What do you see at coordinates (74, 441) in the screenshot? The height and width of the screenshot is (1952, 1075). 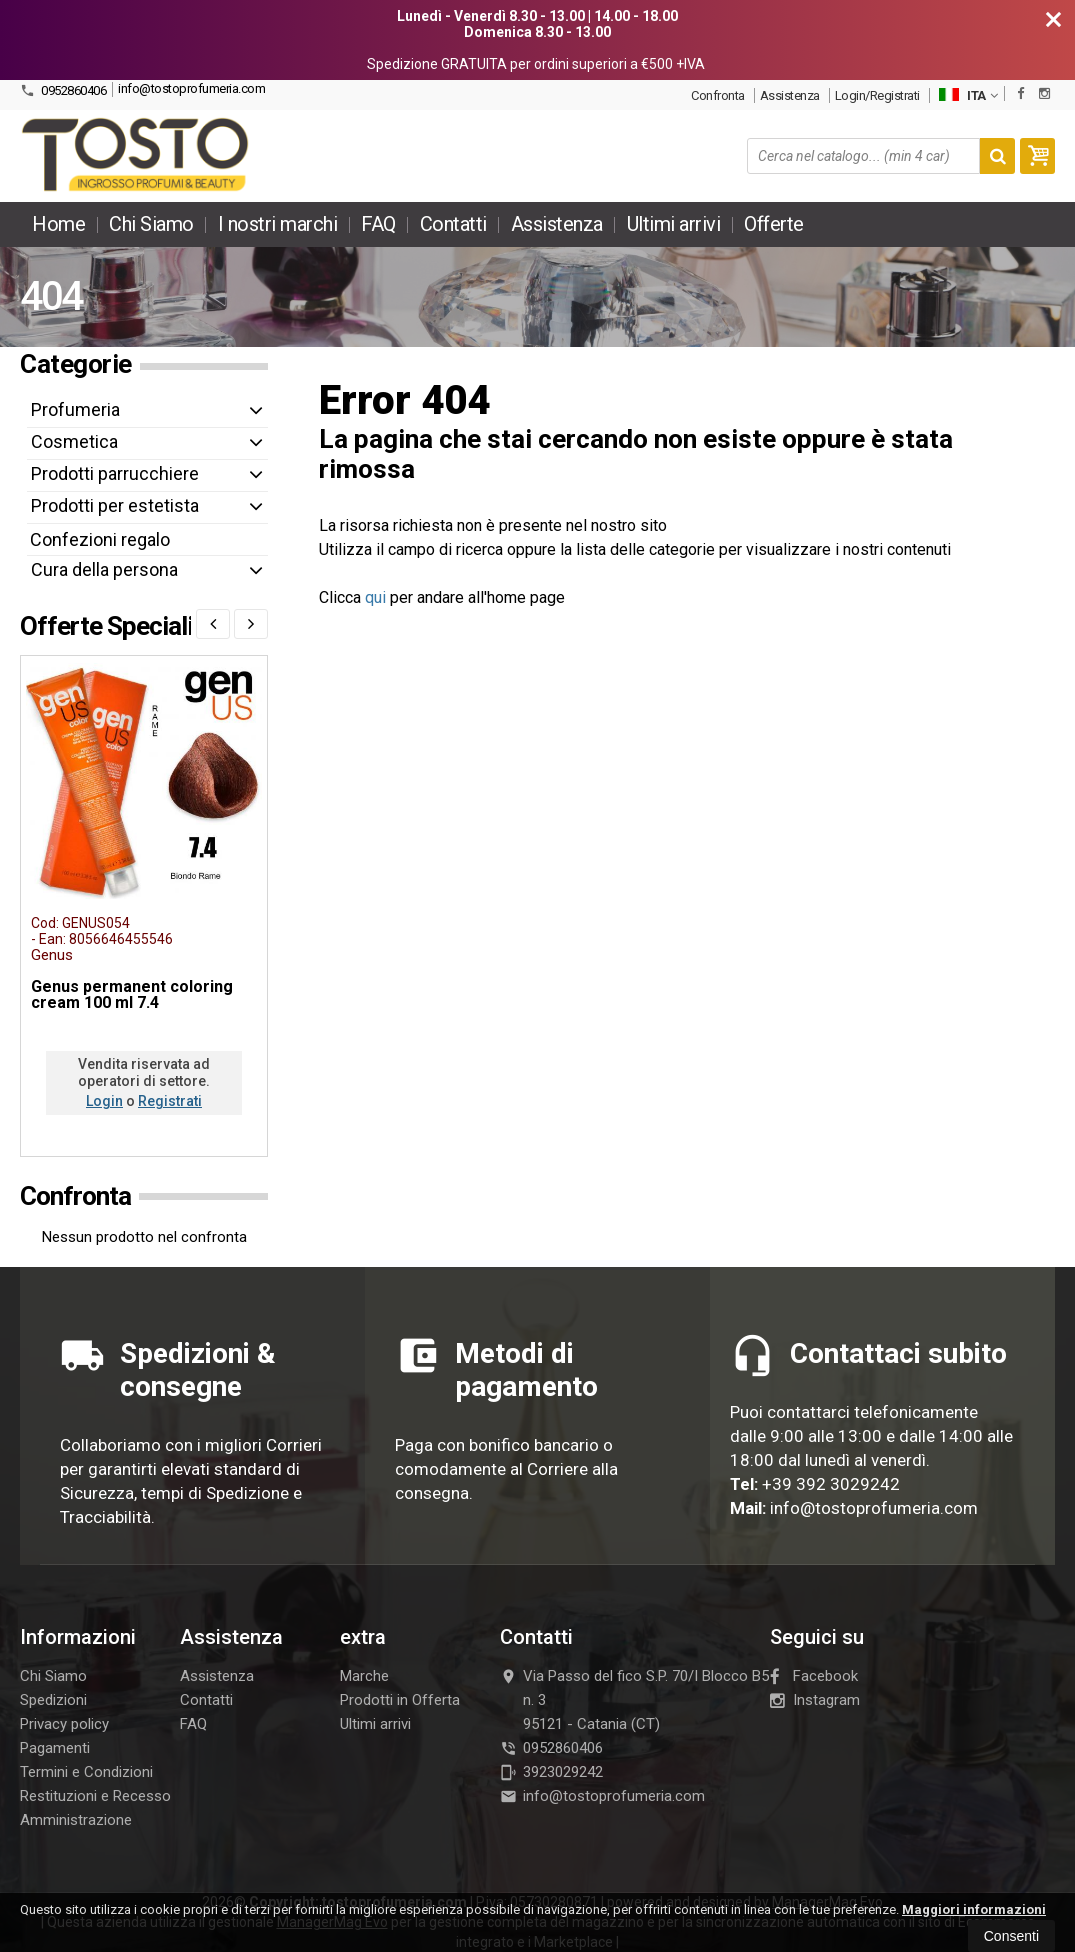 I see `Cosmetica` at bounding box center [74, 441].